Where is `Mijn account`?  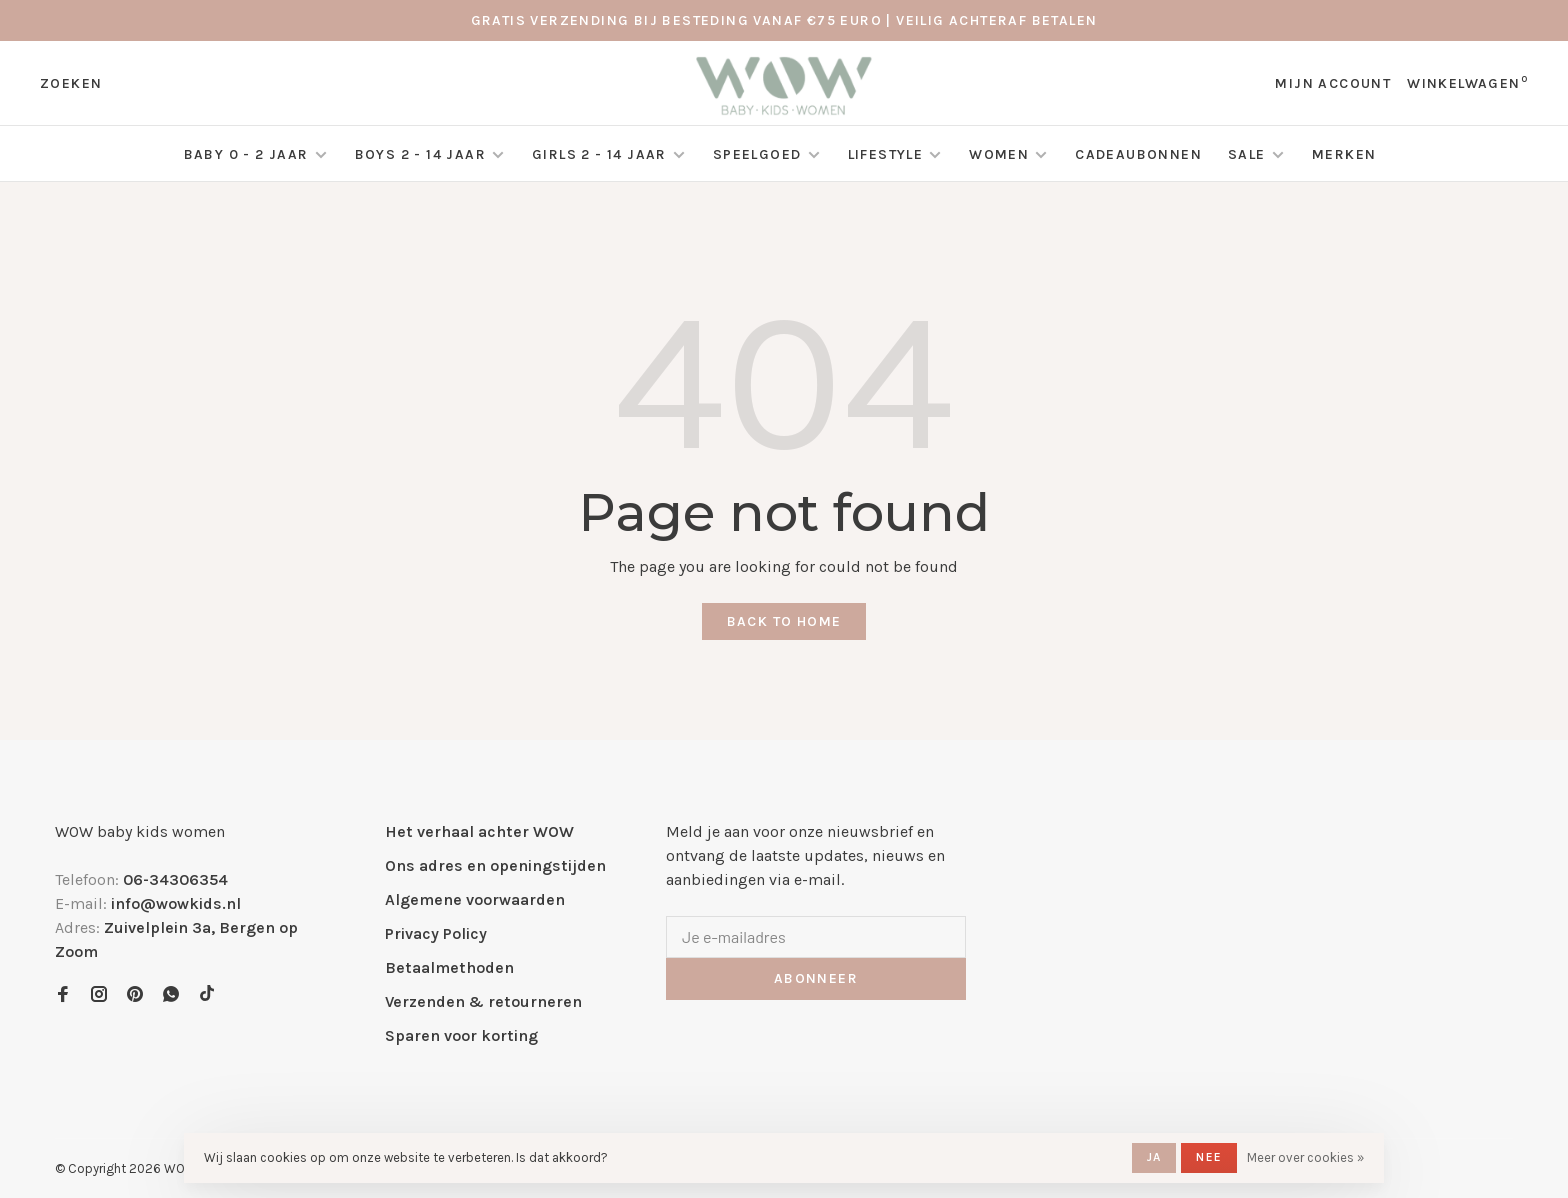
Mijn account is located at coordinates (1333, 83).